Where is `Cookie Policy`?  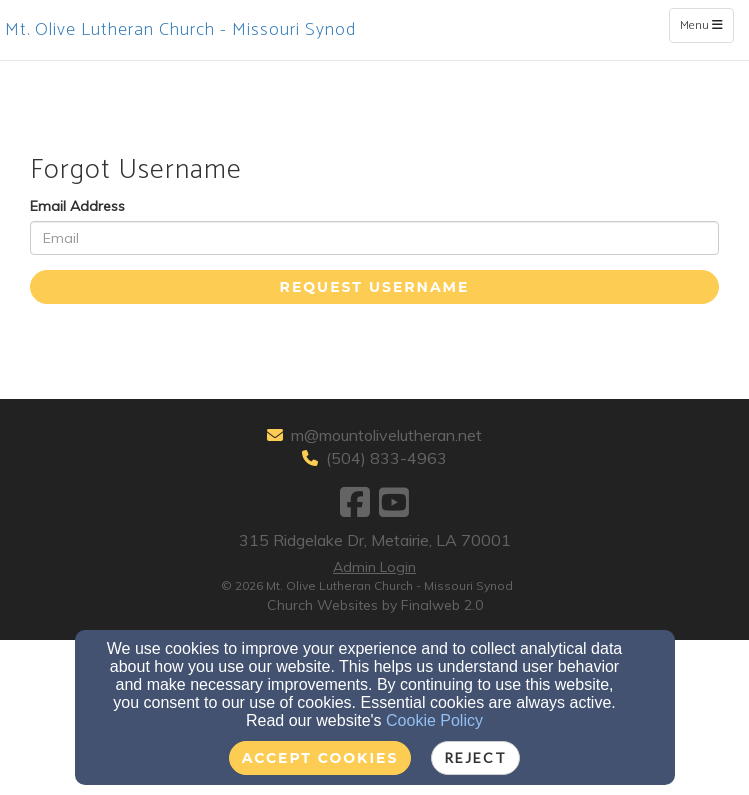 Cookie Policy is located at coordinates (434, 720).